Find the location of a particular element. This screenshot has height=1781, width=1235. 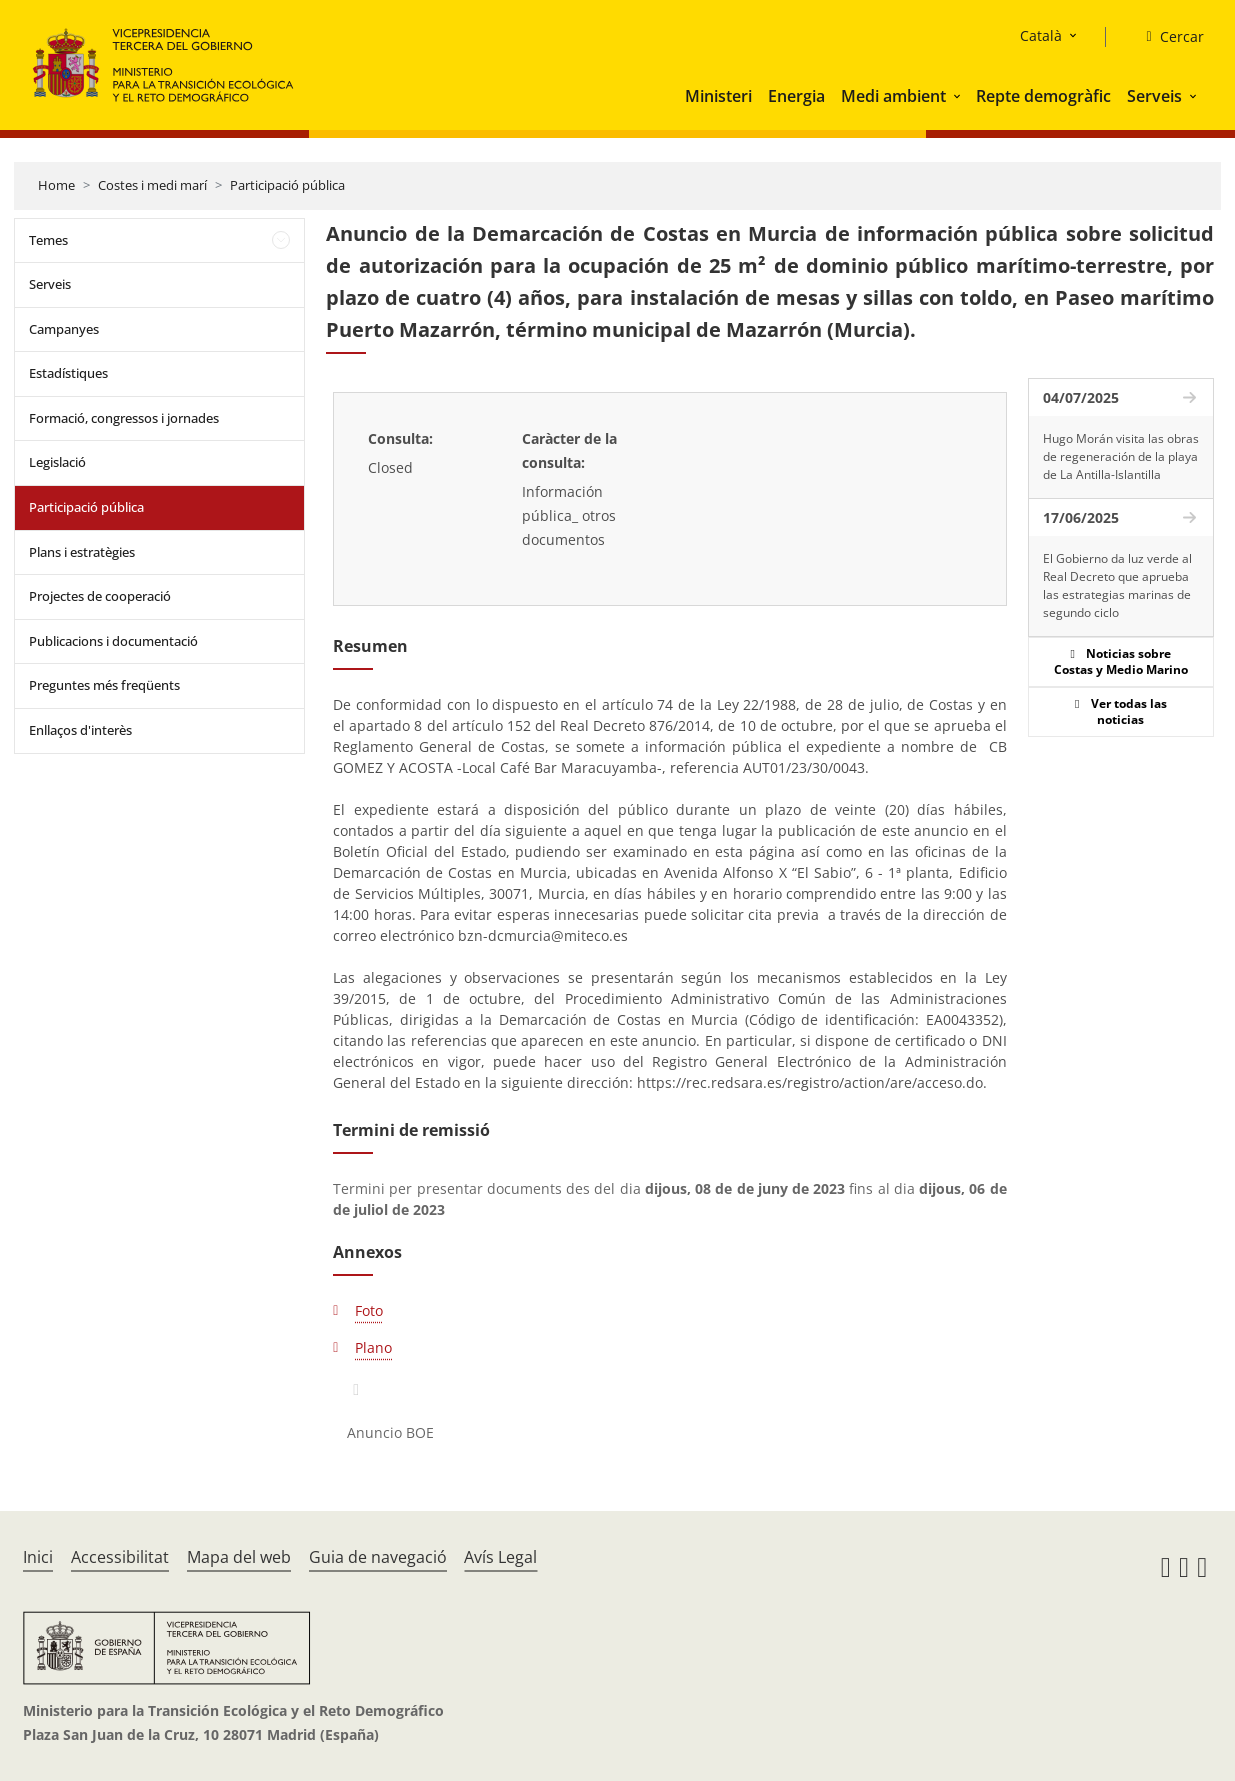

El Gobierno da luz verde al Real Decreto que aprueba las estrategias marinas de segundo ciclo is located at coordinates (1117, 585).